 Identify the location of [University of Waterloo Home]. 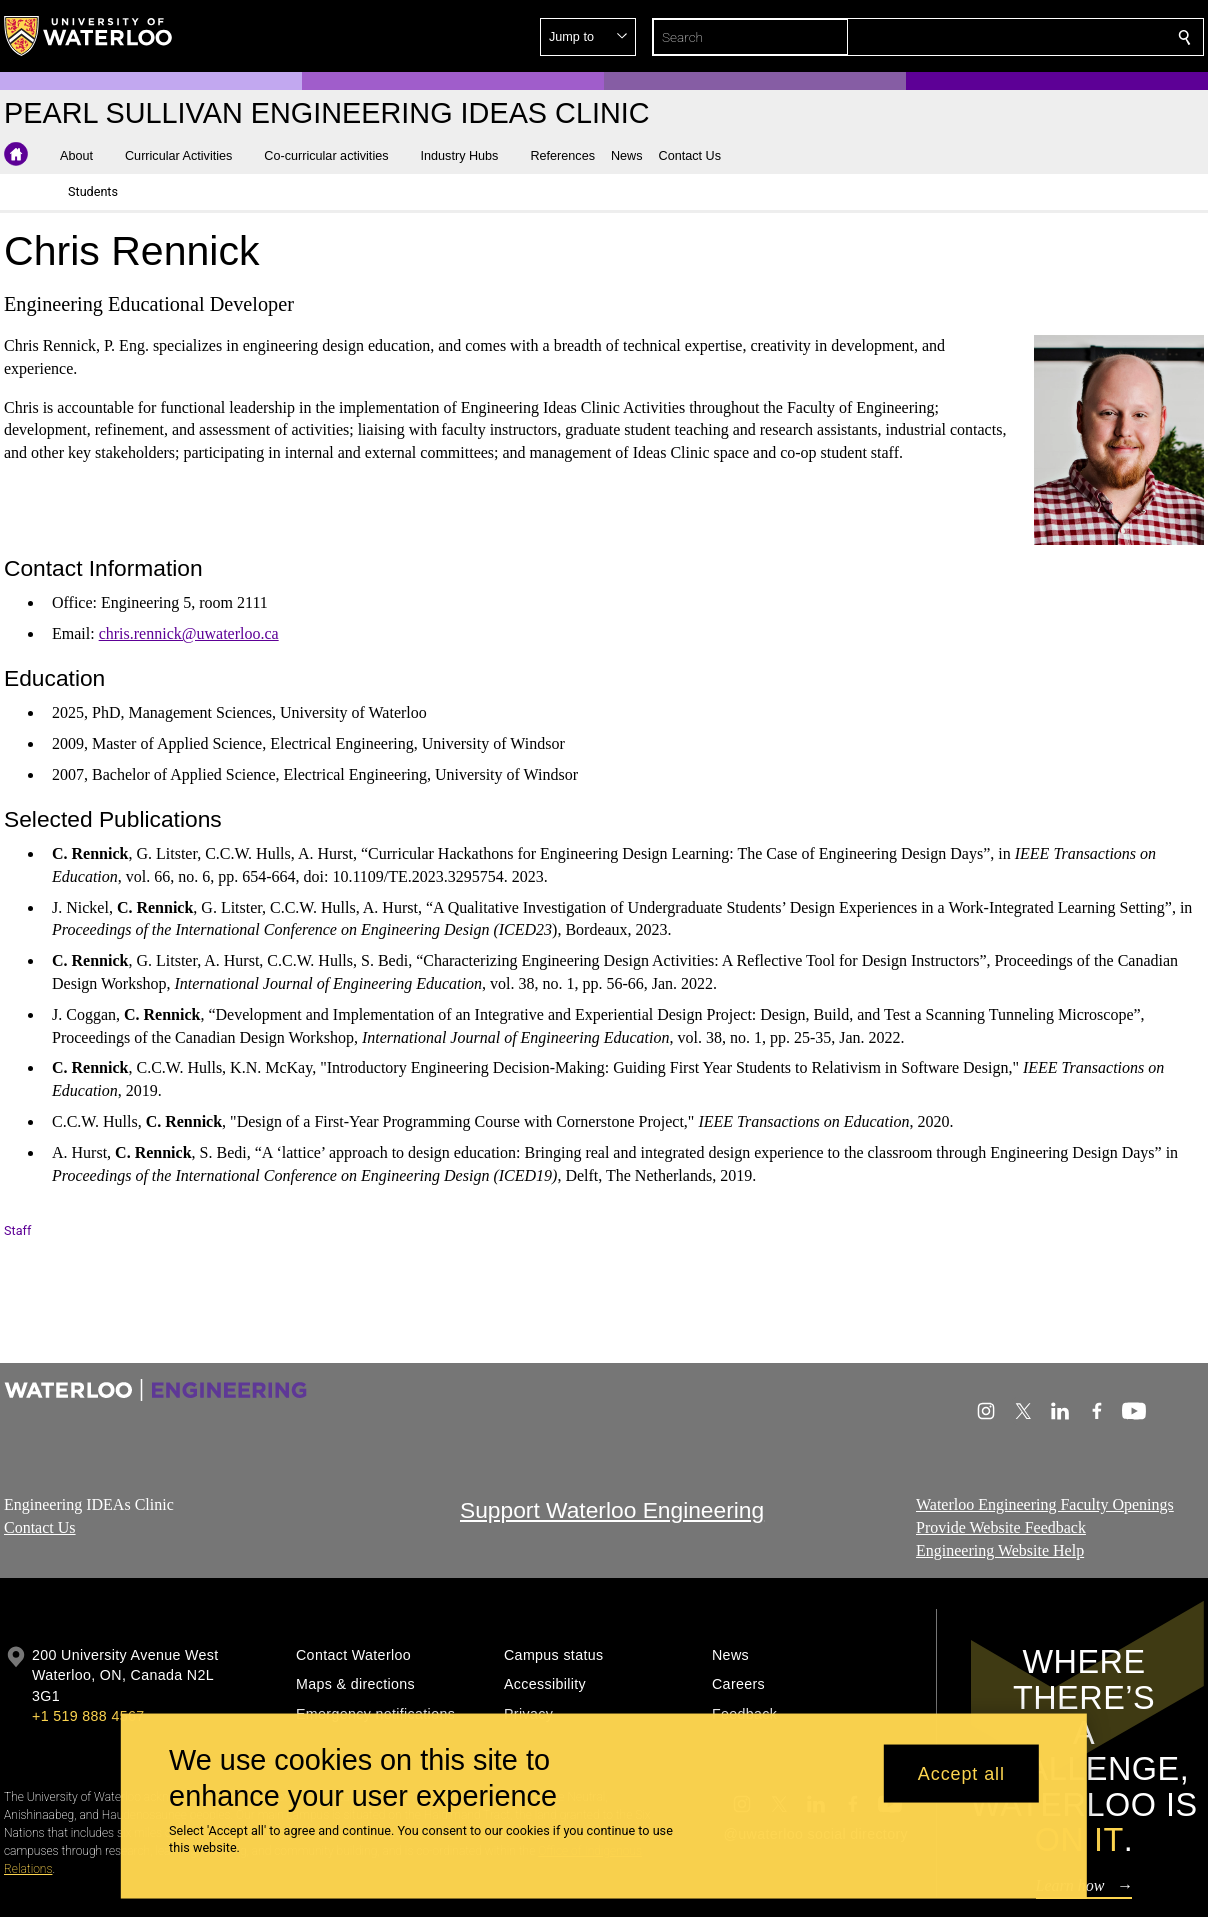
(89, 36).